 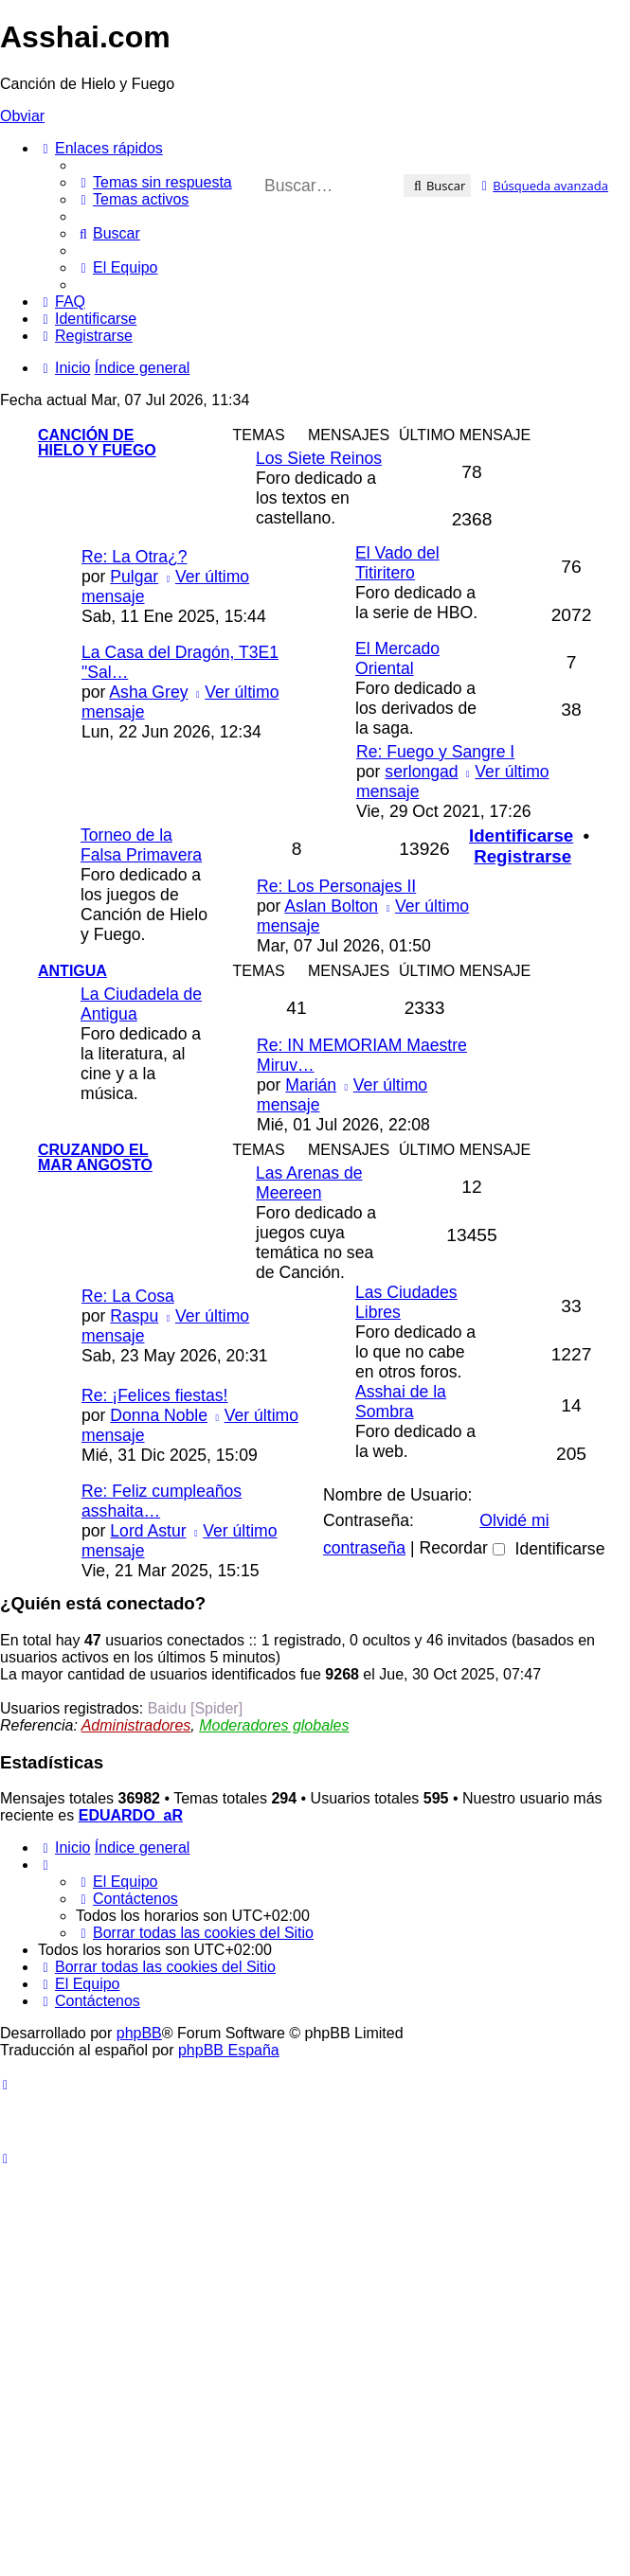 What do you see at coordinates (336, 886) in the screenshot?
I see `Re: Los Personajes II` at bounding box center [336, 886].